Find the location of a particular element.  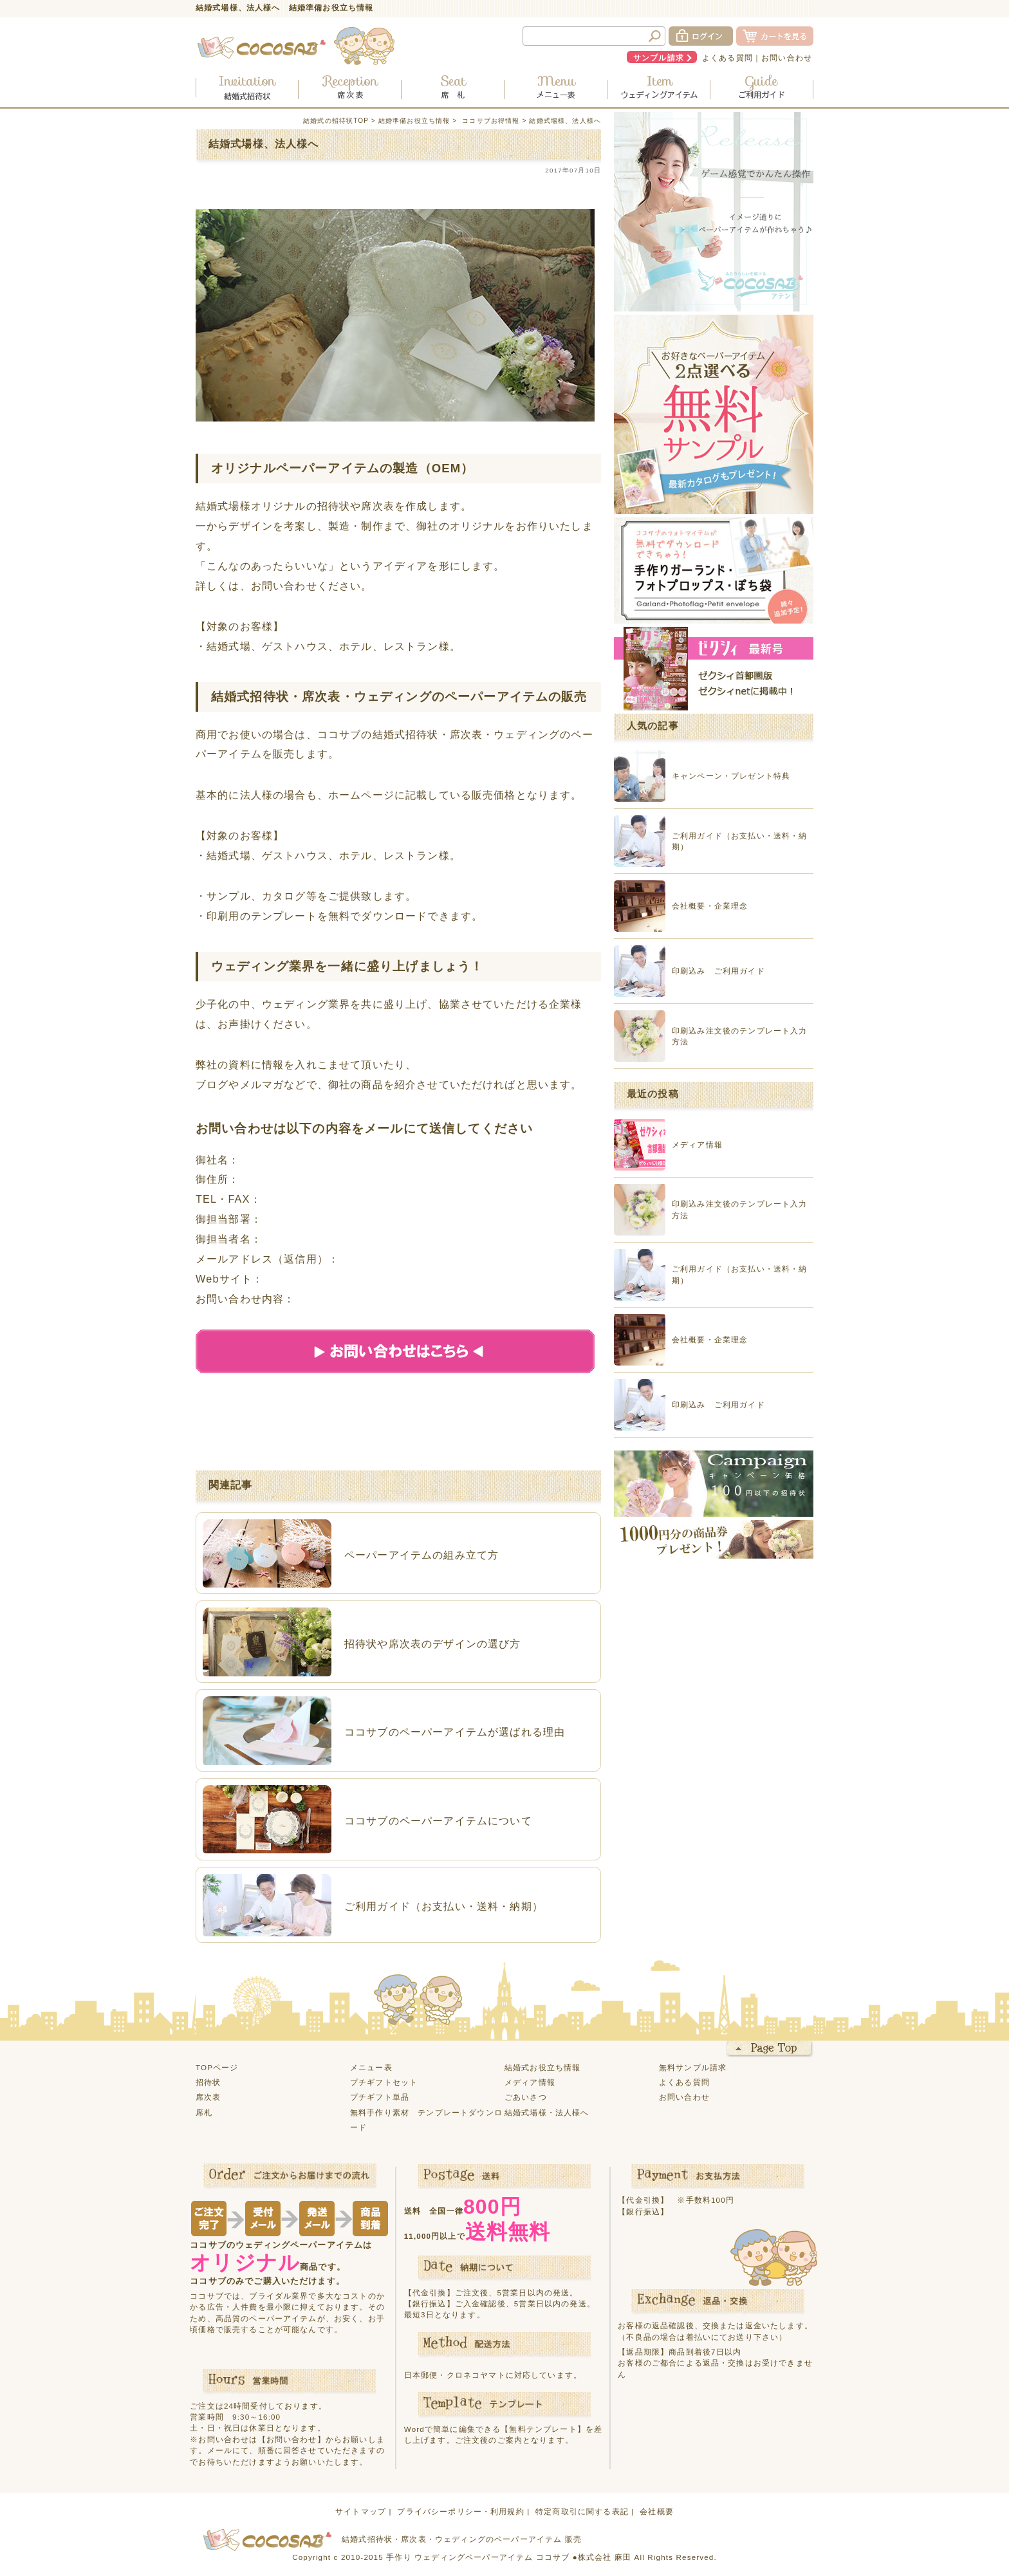

TOPページ is located at coordinates (217, 2067).